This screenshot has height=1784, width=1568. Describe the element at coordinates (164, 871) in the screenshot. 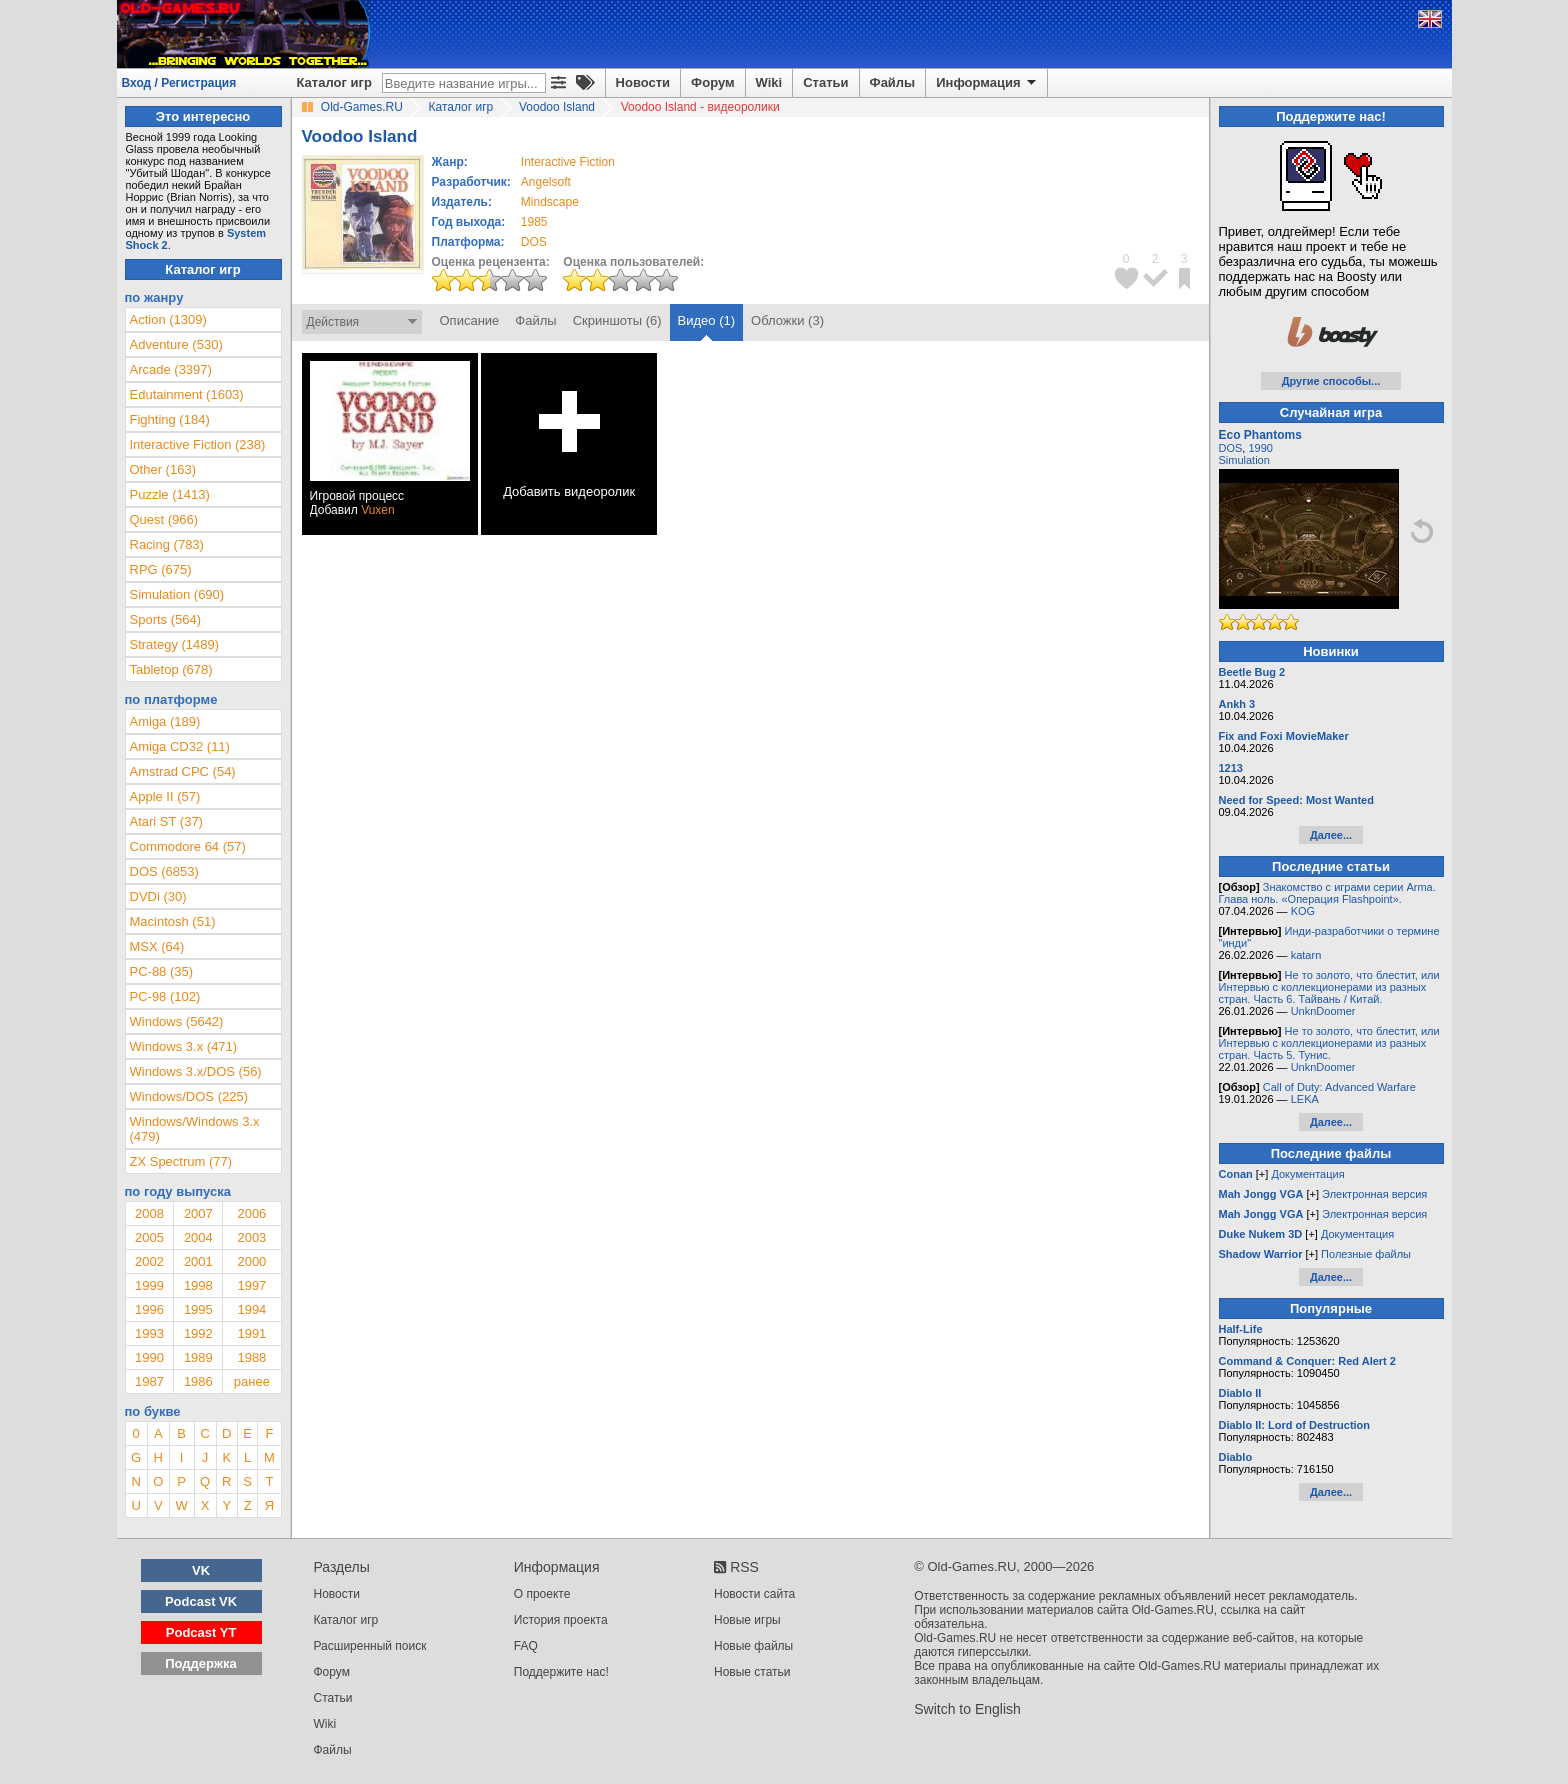

I see `DOS (6853)` at that location.